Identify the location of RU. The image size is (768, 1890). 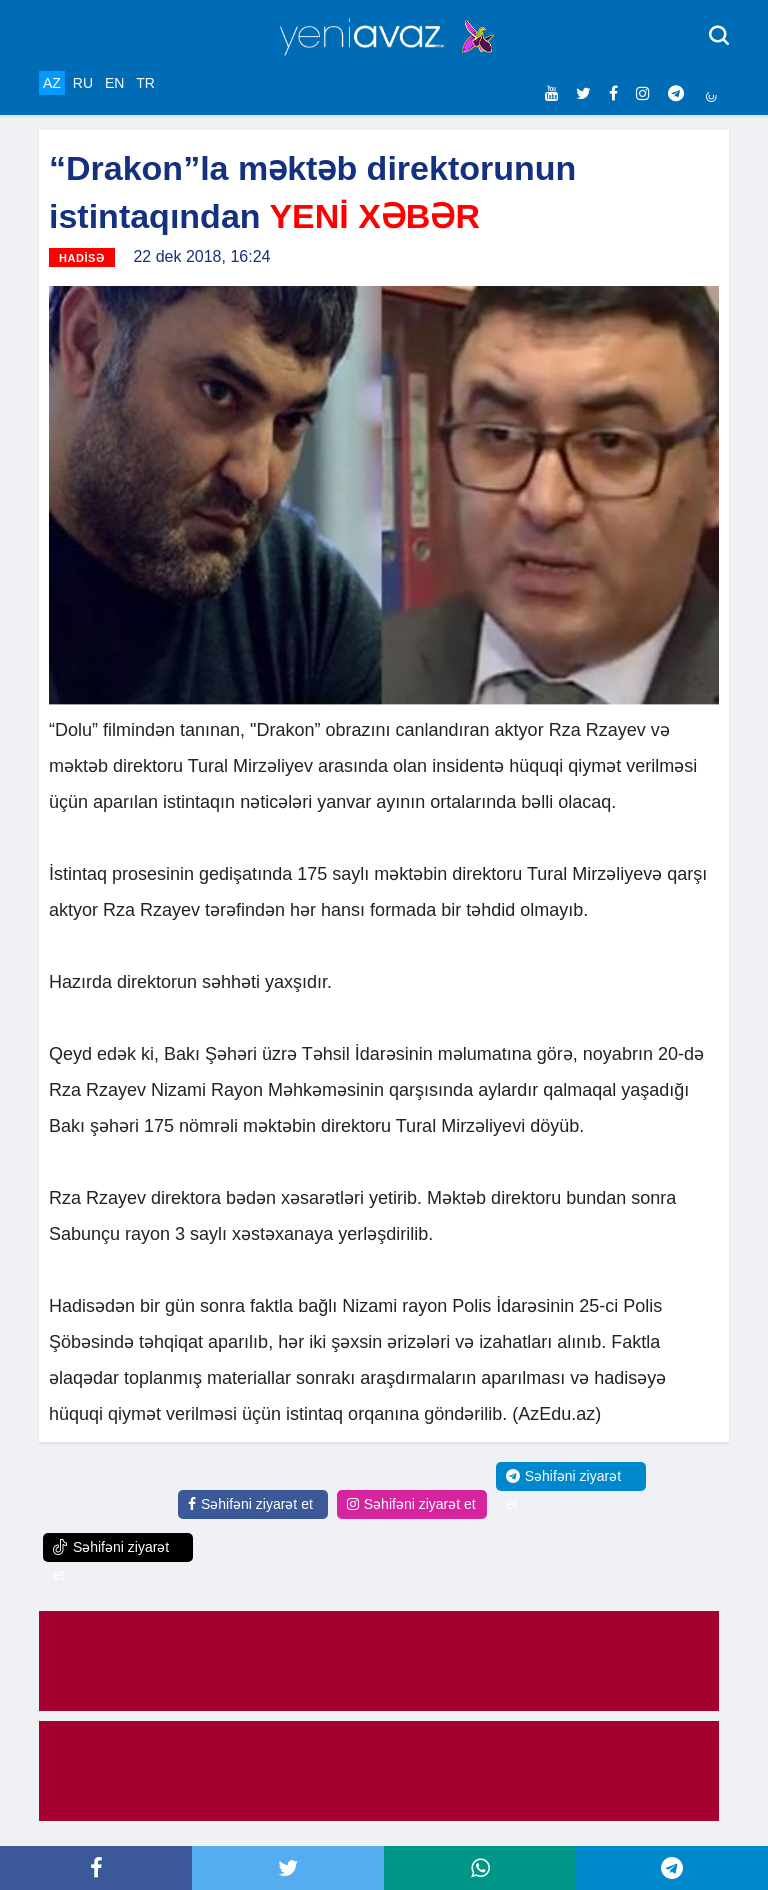
(83, 83).